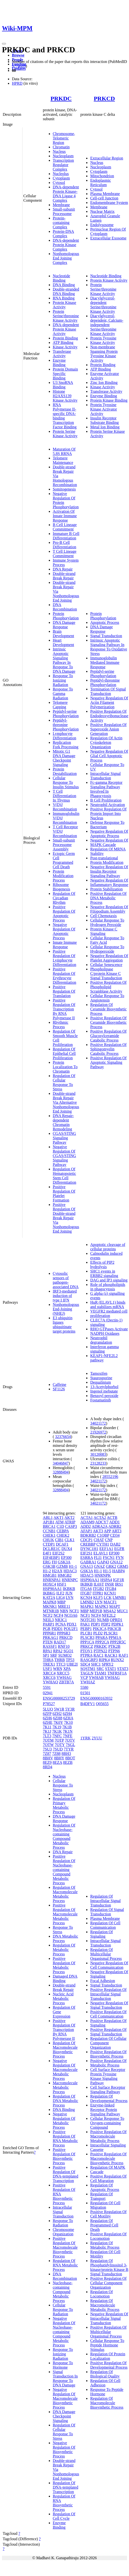 This screenshot has height=2576, width=129. I want to click on C1D, so click(60, 1526).